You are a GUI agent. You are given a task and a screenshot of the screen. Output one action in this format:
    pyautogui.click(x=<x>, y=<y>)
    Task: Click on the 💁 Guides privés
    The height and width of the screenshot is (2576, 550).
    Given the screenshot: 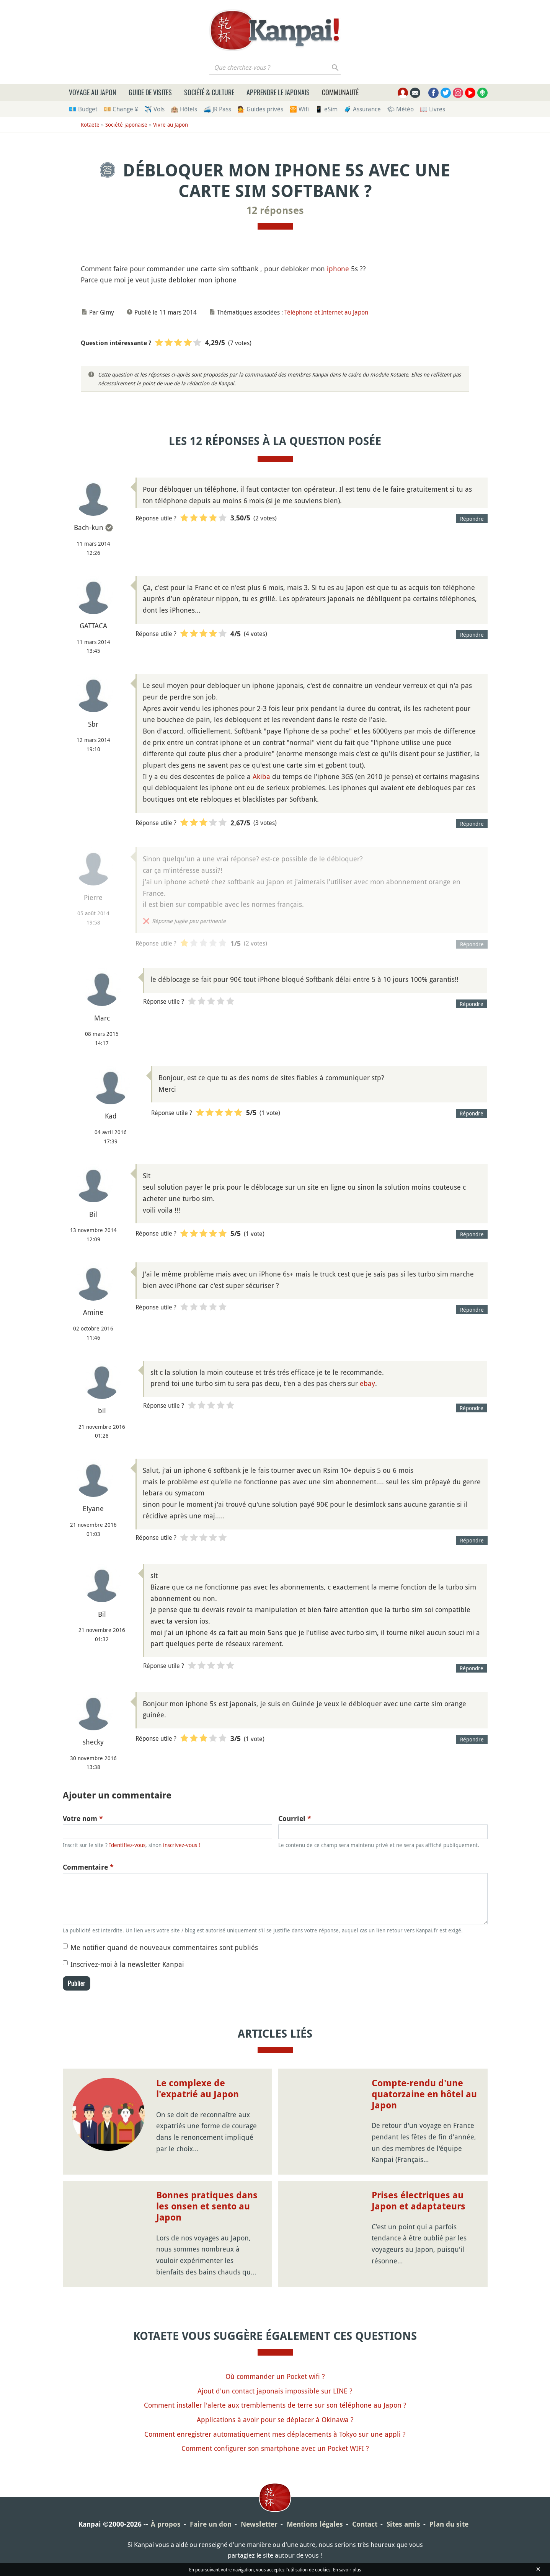 What is the action you would take?
    pyautogui.click(x=260, y=109)
    